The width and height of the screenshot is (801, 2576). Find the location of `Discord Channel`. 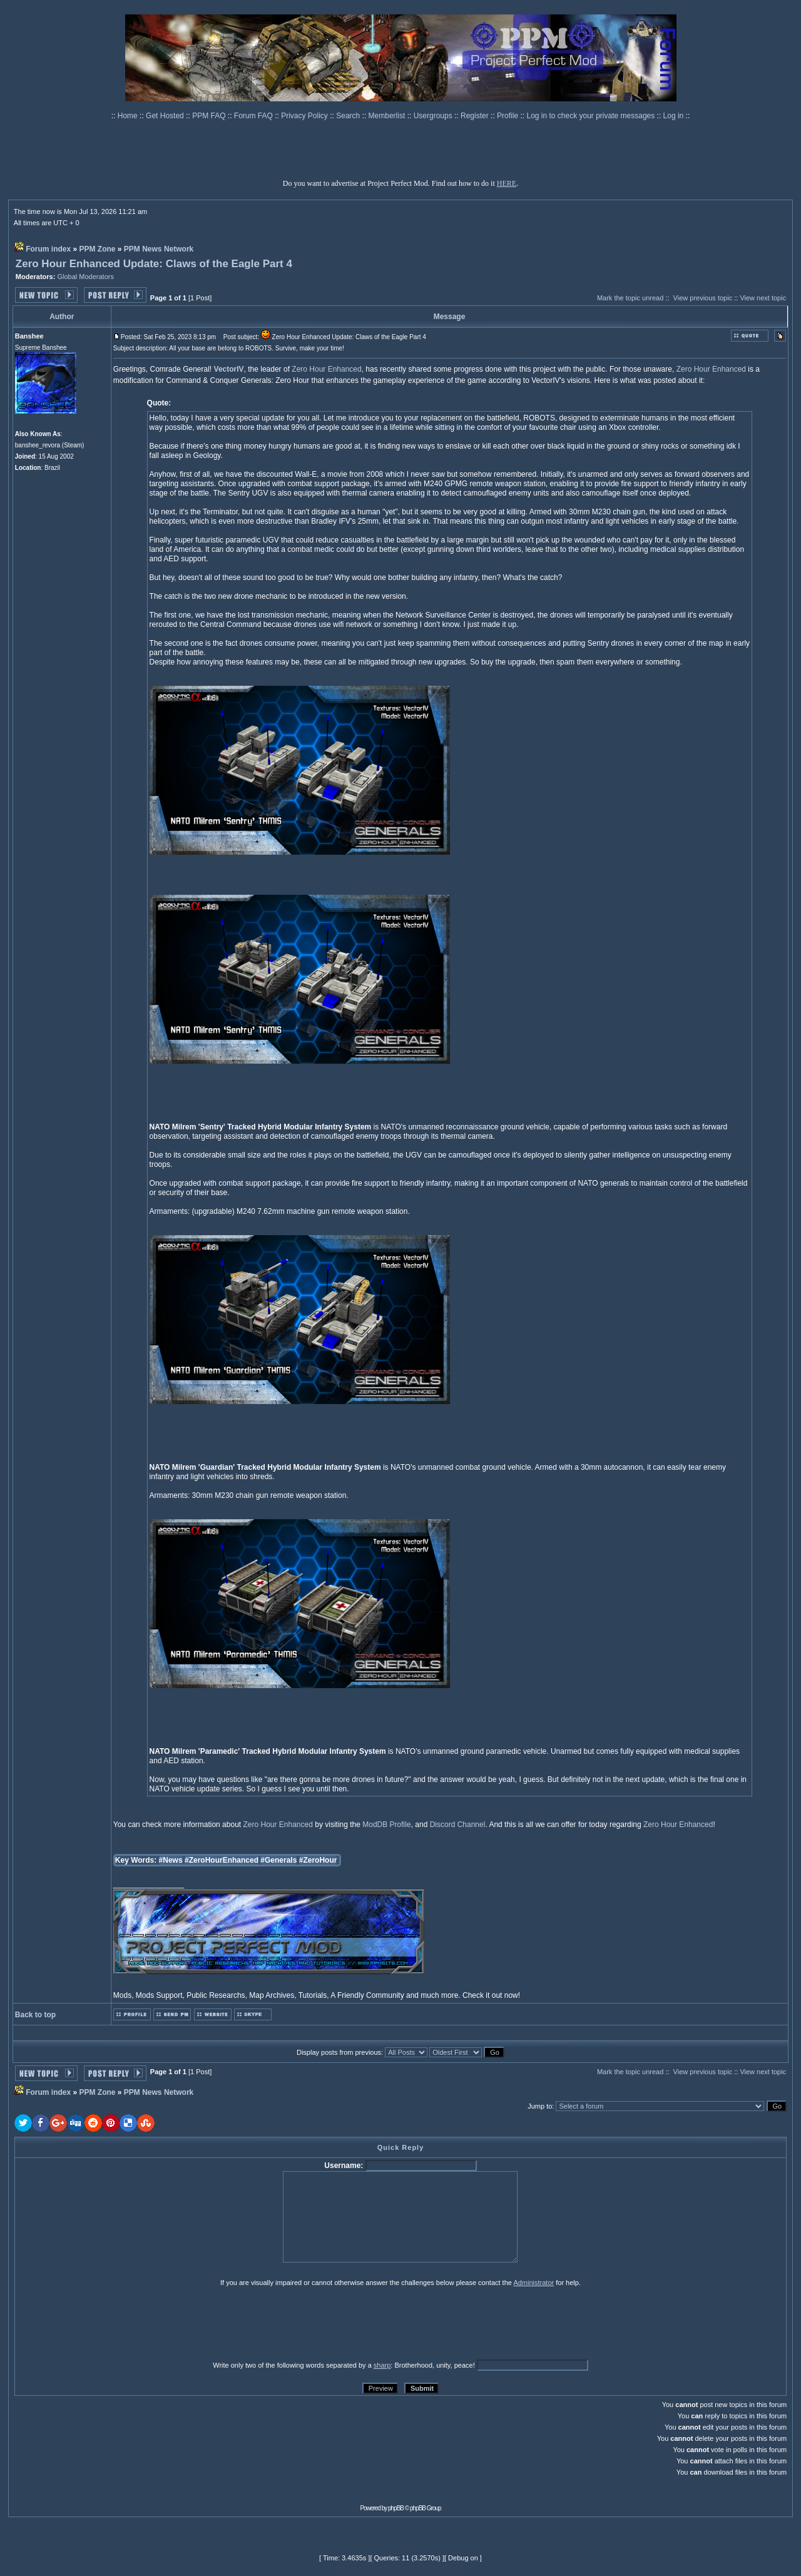

Discord Channel is located at coordinates (458, 1824).